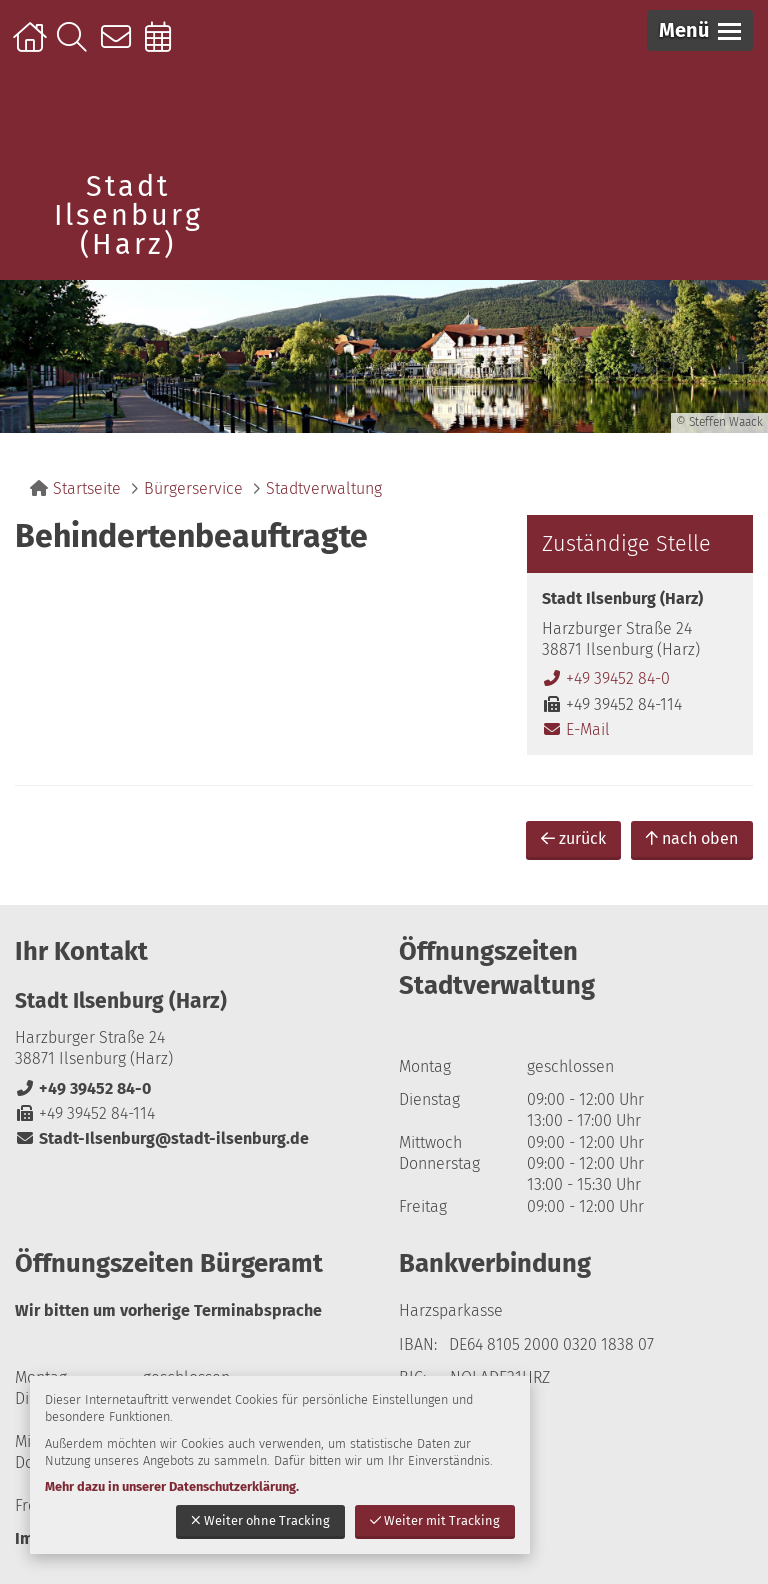  I want to click on Online-Terminbuchung, so click(164, 47).